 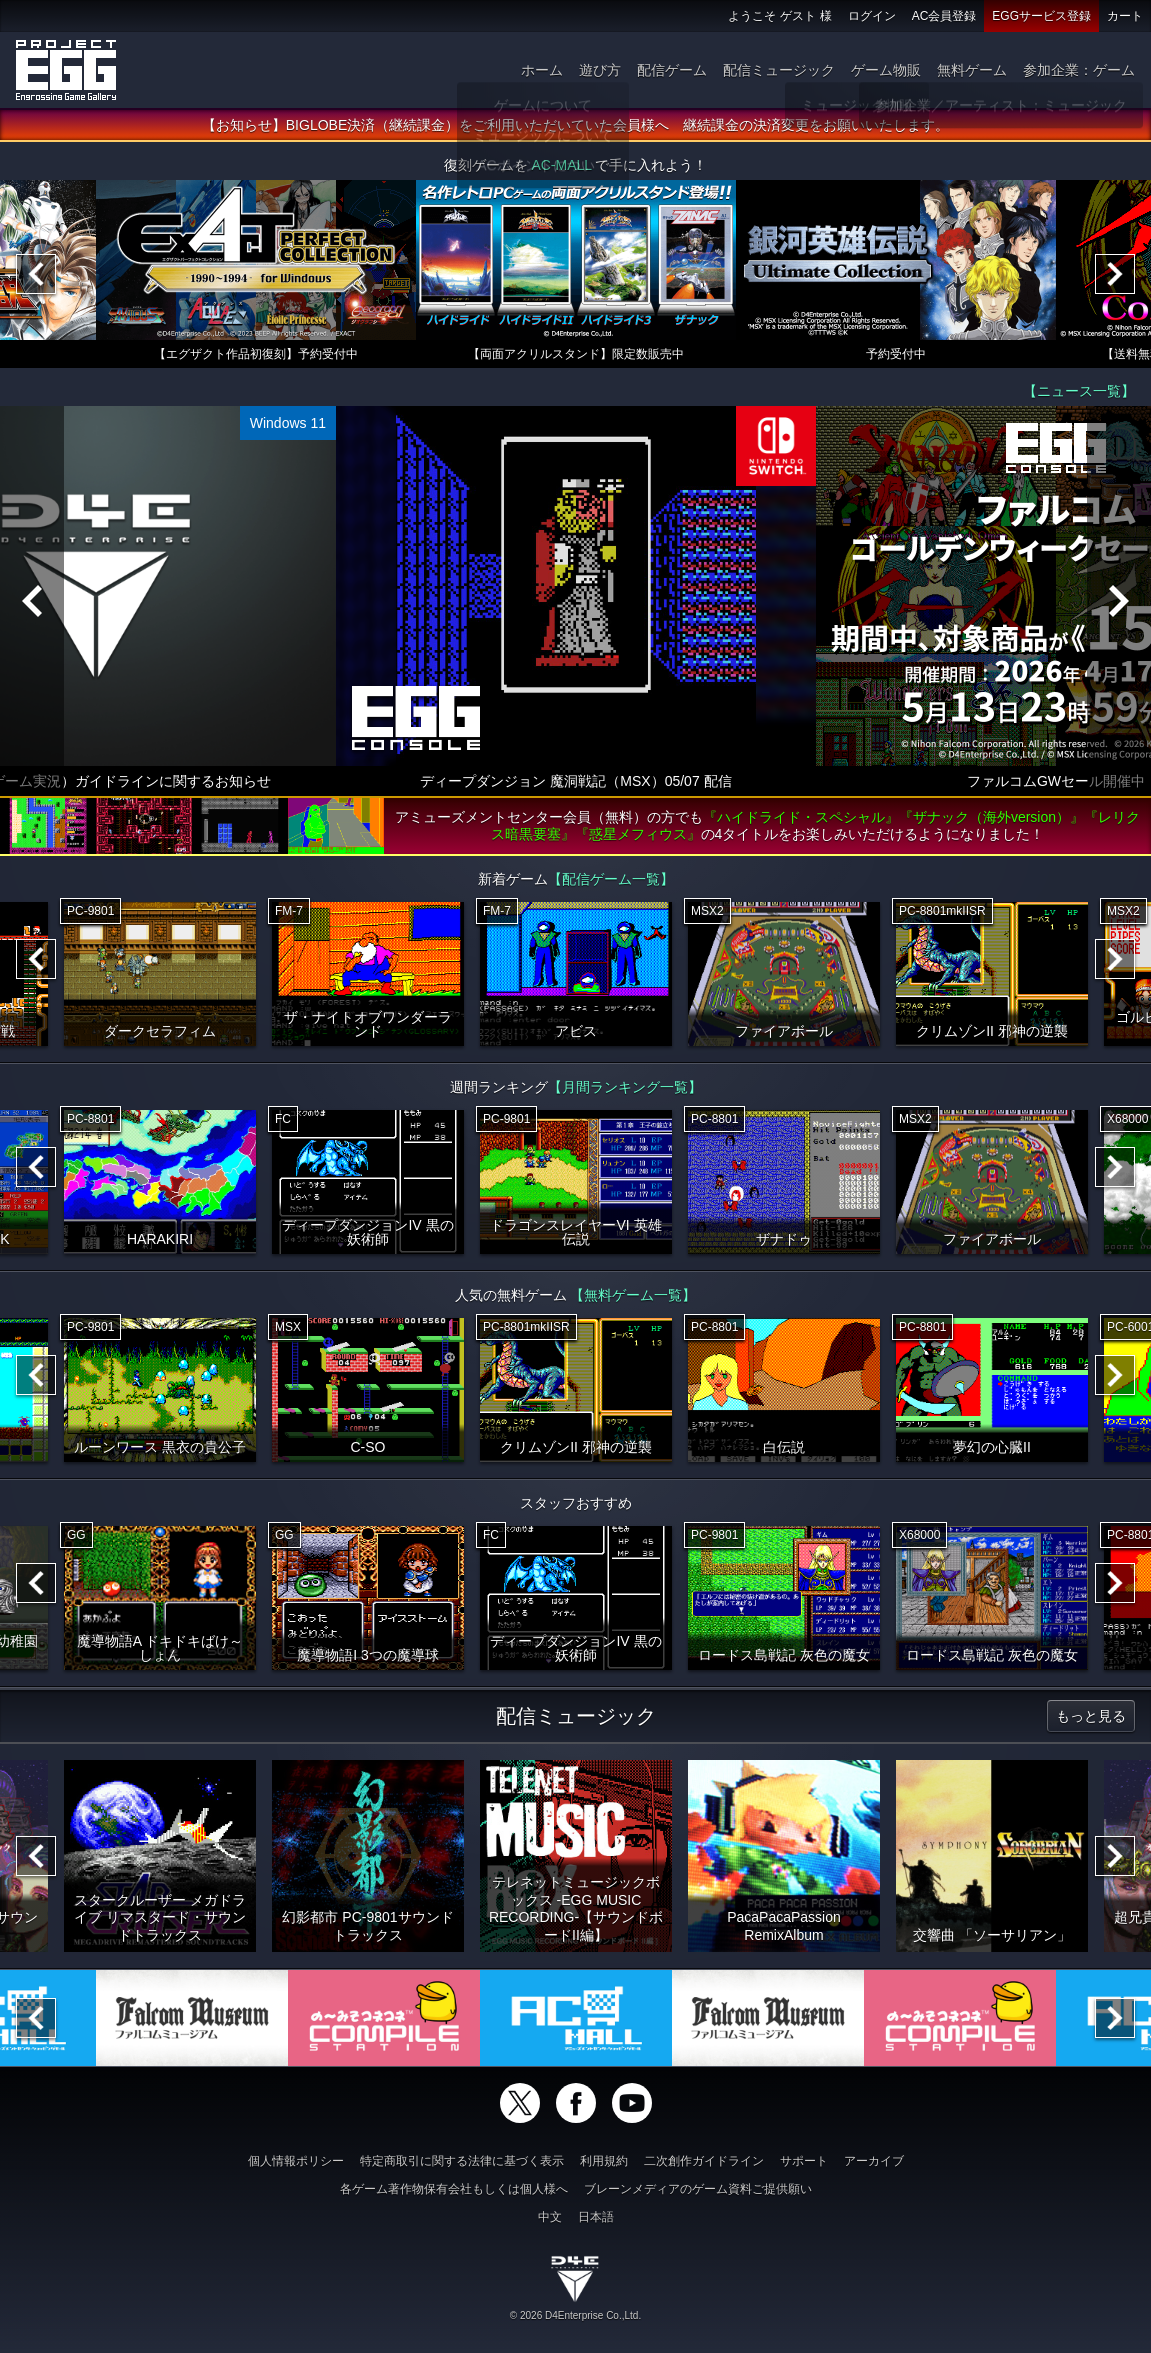 I want to click on もっと見る, so click(x=1091, y=1716).